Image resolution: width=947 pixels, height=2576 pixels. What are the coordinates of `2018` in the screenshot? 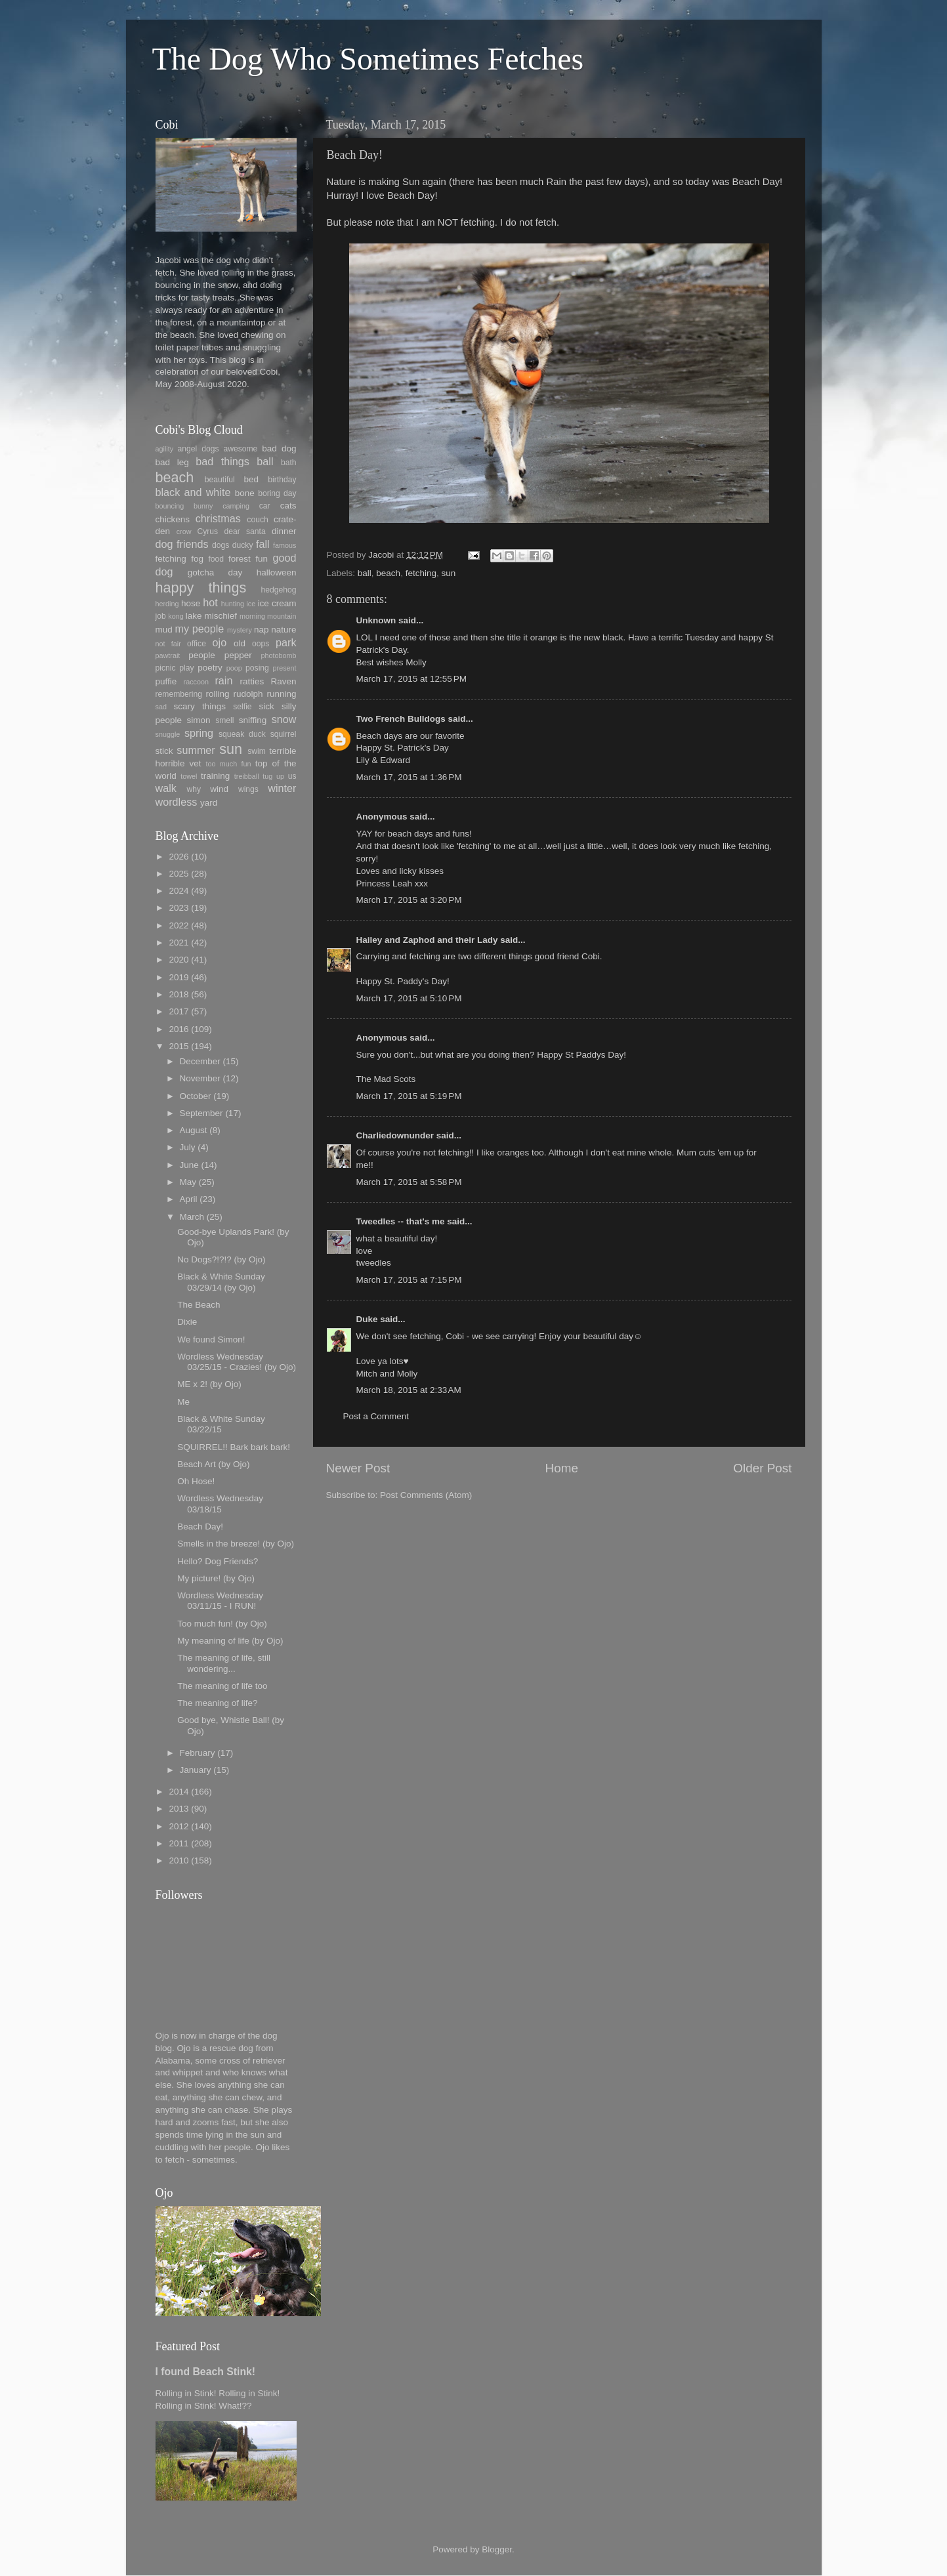 It's located at (178, 994).